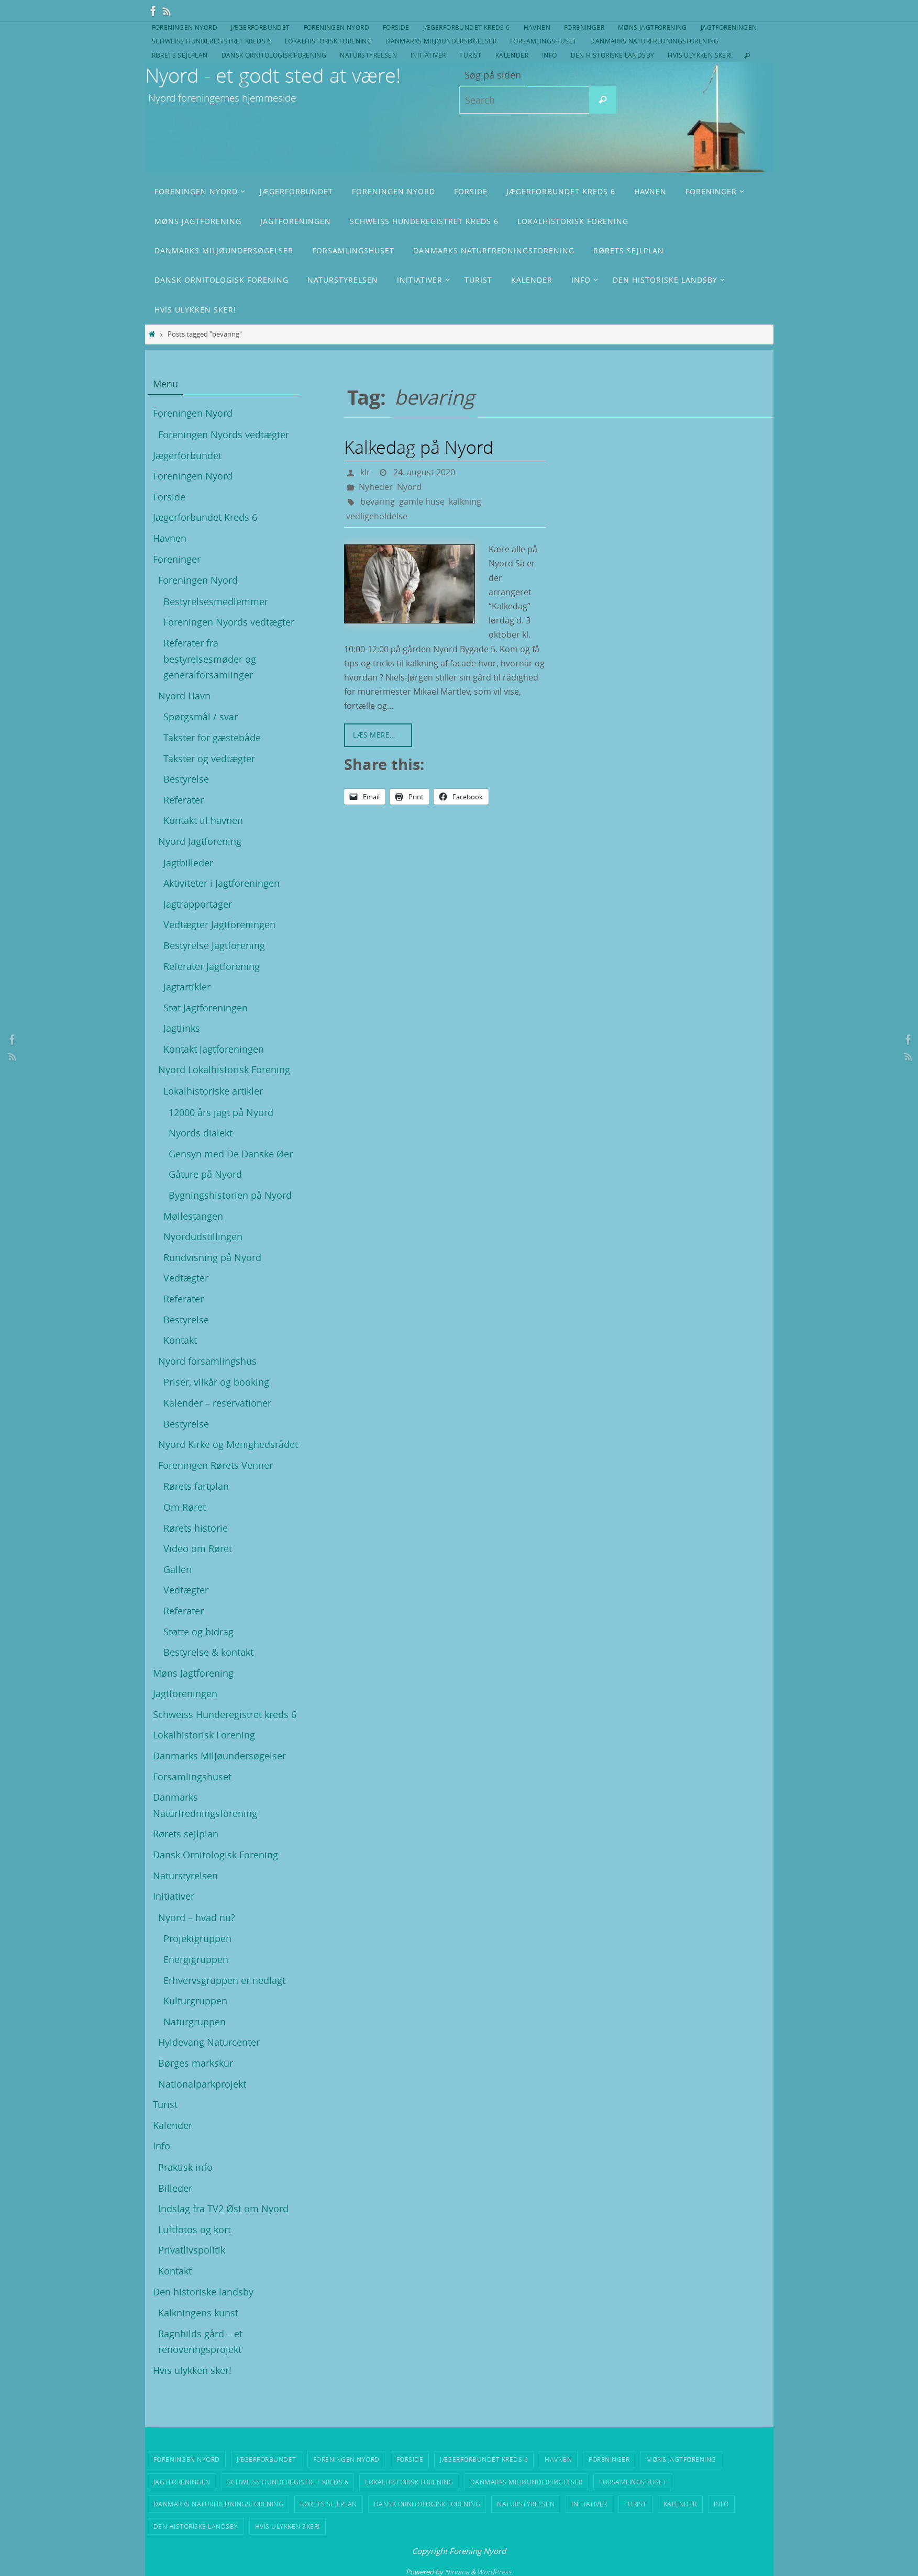  Describe the element at coordinates (584, 27) in the screenshot. I see `Foreninger` at that location.